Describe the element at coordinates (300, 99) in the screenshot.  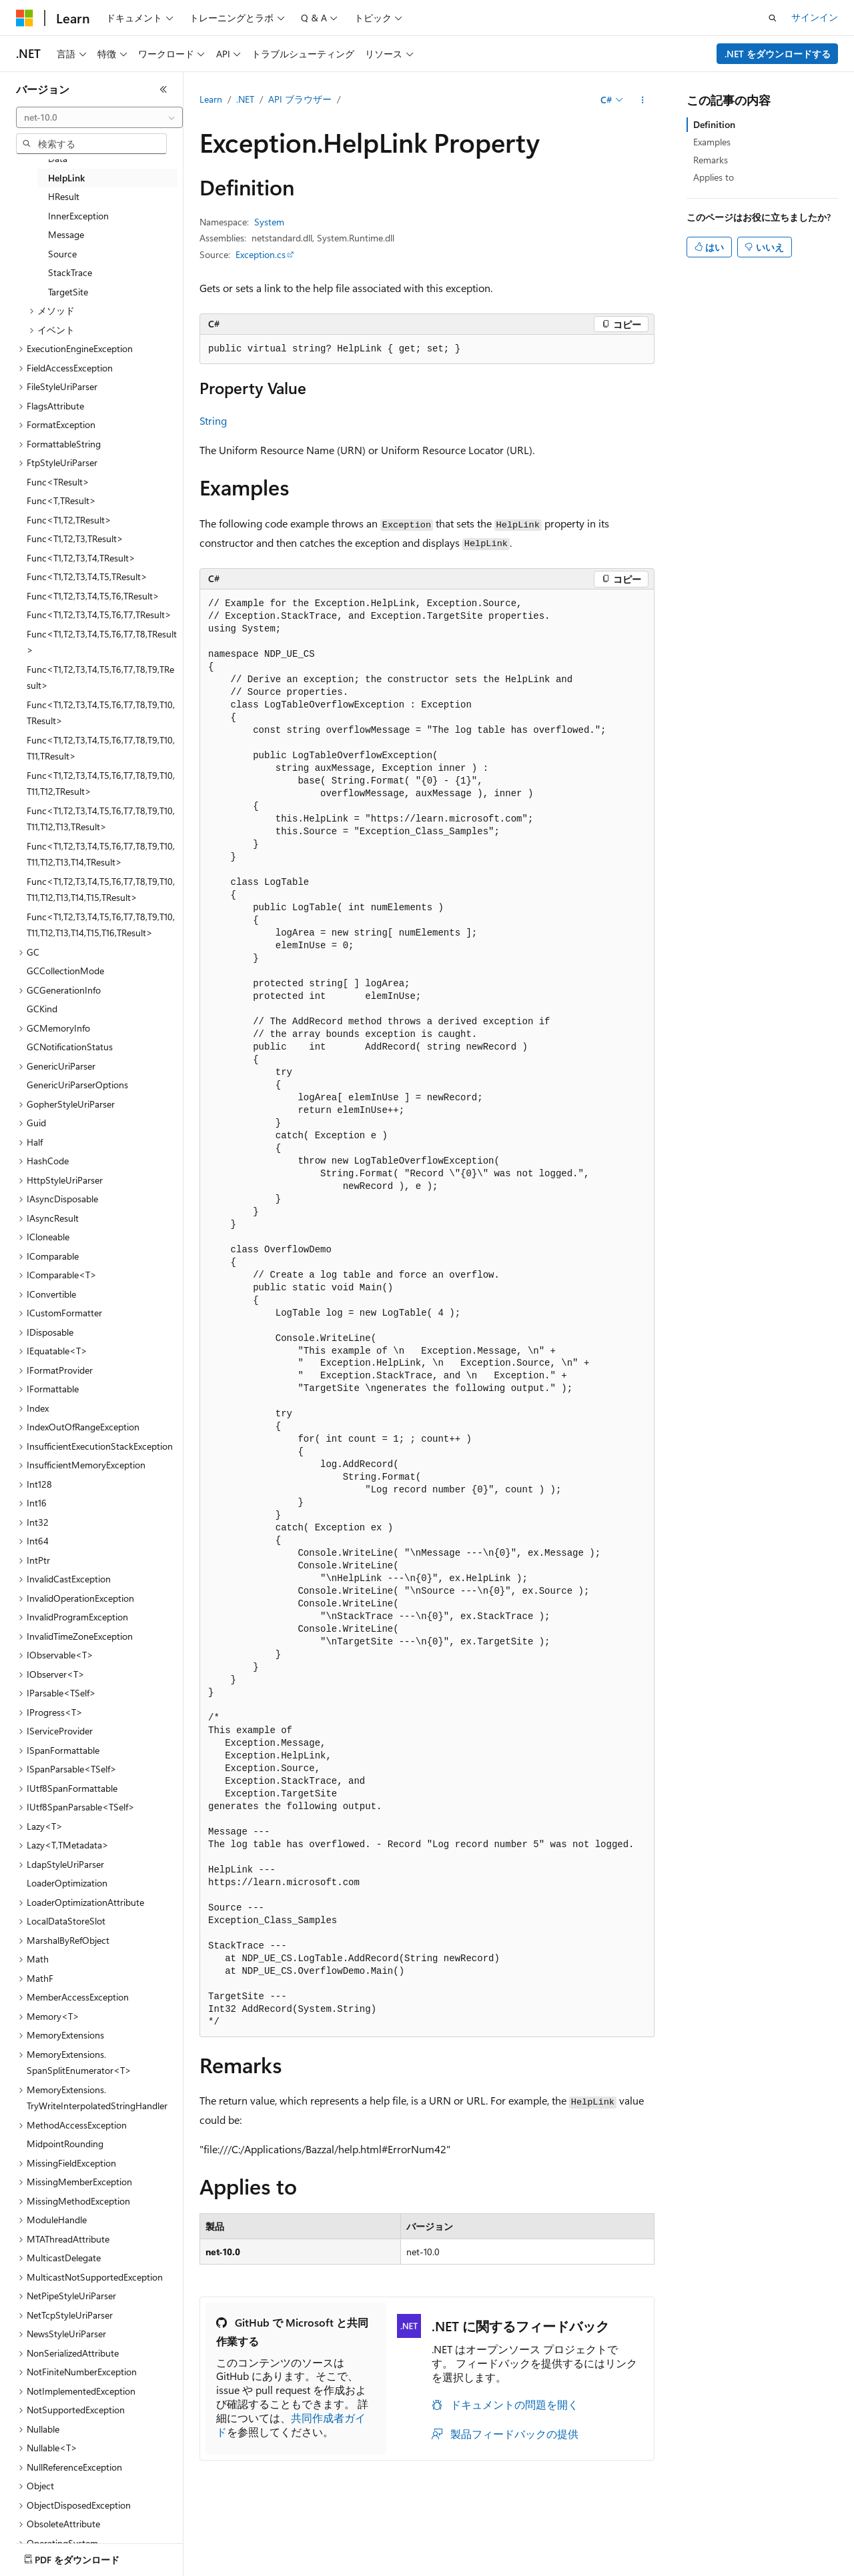
I see `API ブラウザー` at that location.